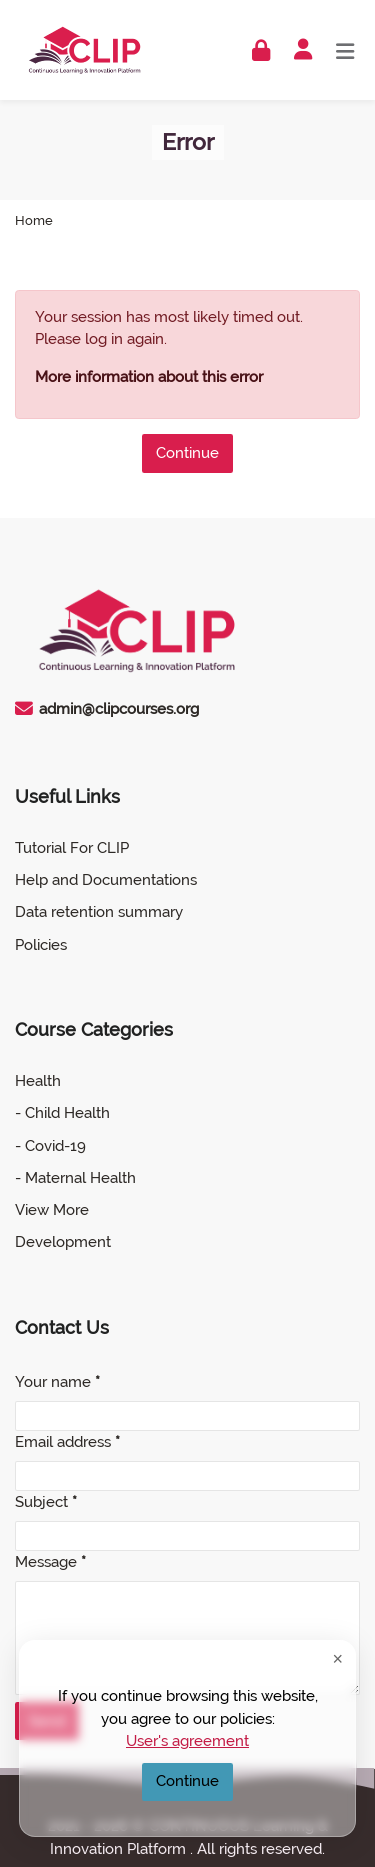 This screenshot has height=1867, width=375. What do you see at coordinates (149, 377) in the screenshot?
I see `More information about this error` at bounding box center [149, 377].